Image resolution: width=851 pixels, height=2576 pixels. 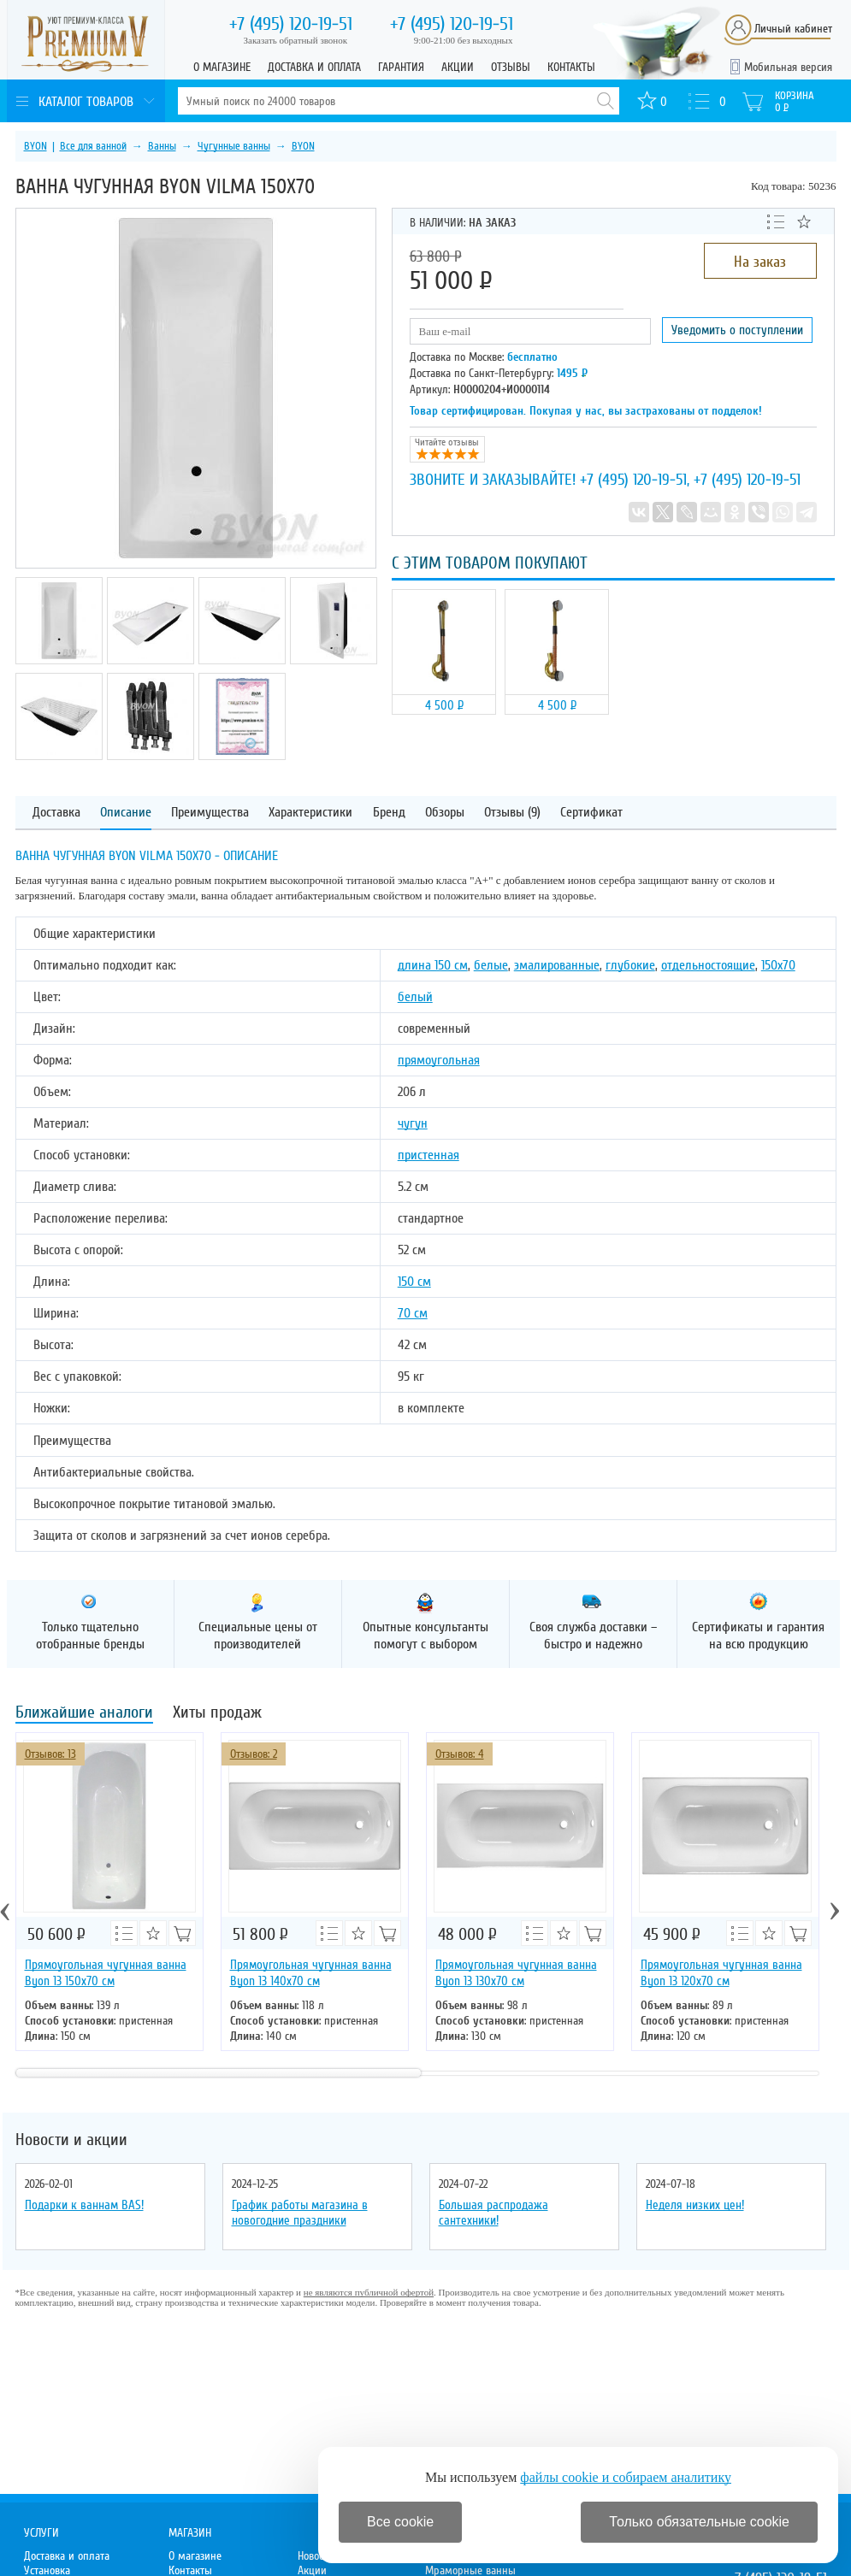 What do you see at coordinates (459, 1754) in the screenshot?
I see `Отзывов: 4` at bounding box center [459, 1754].